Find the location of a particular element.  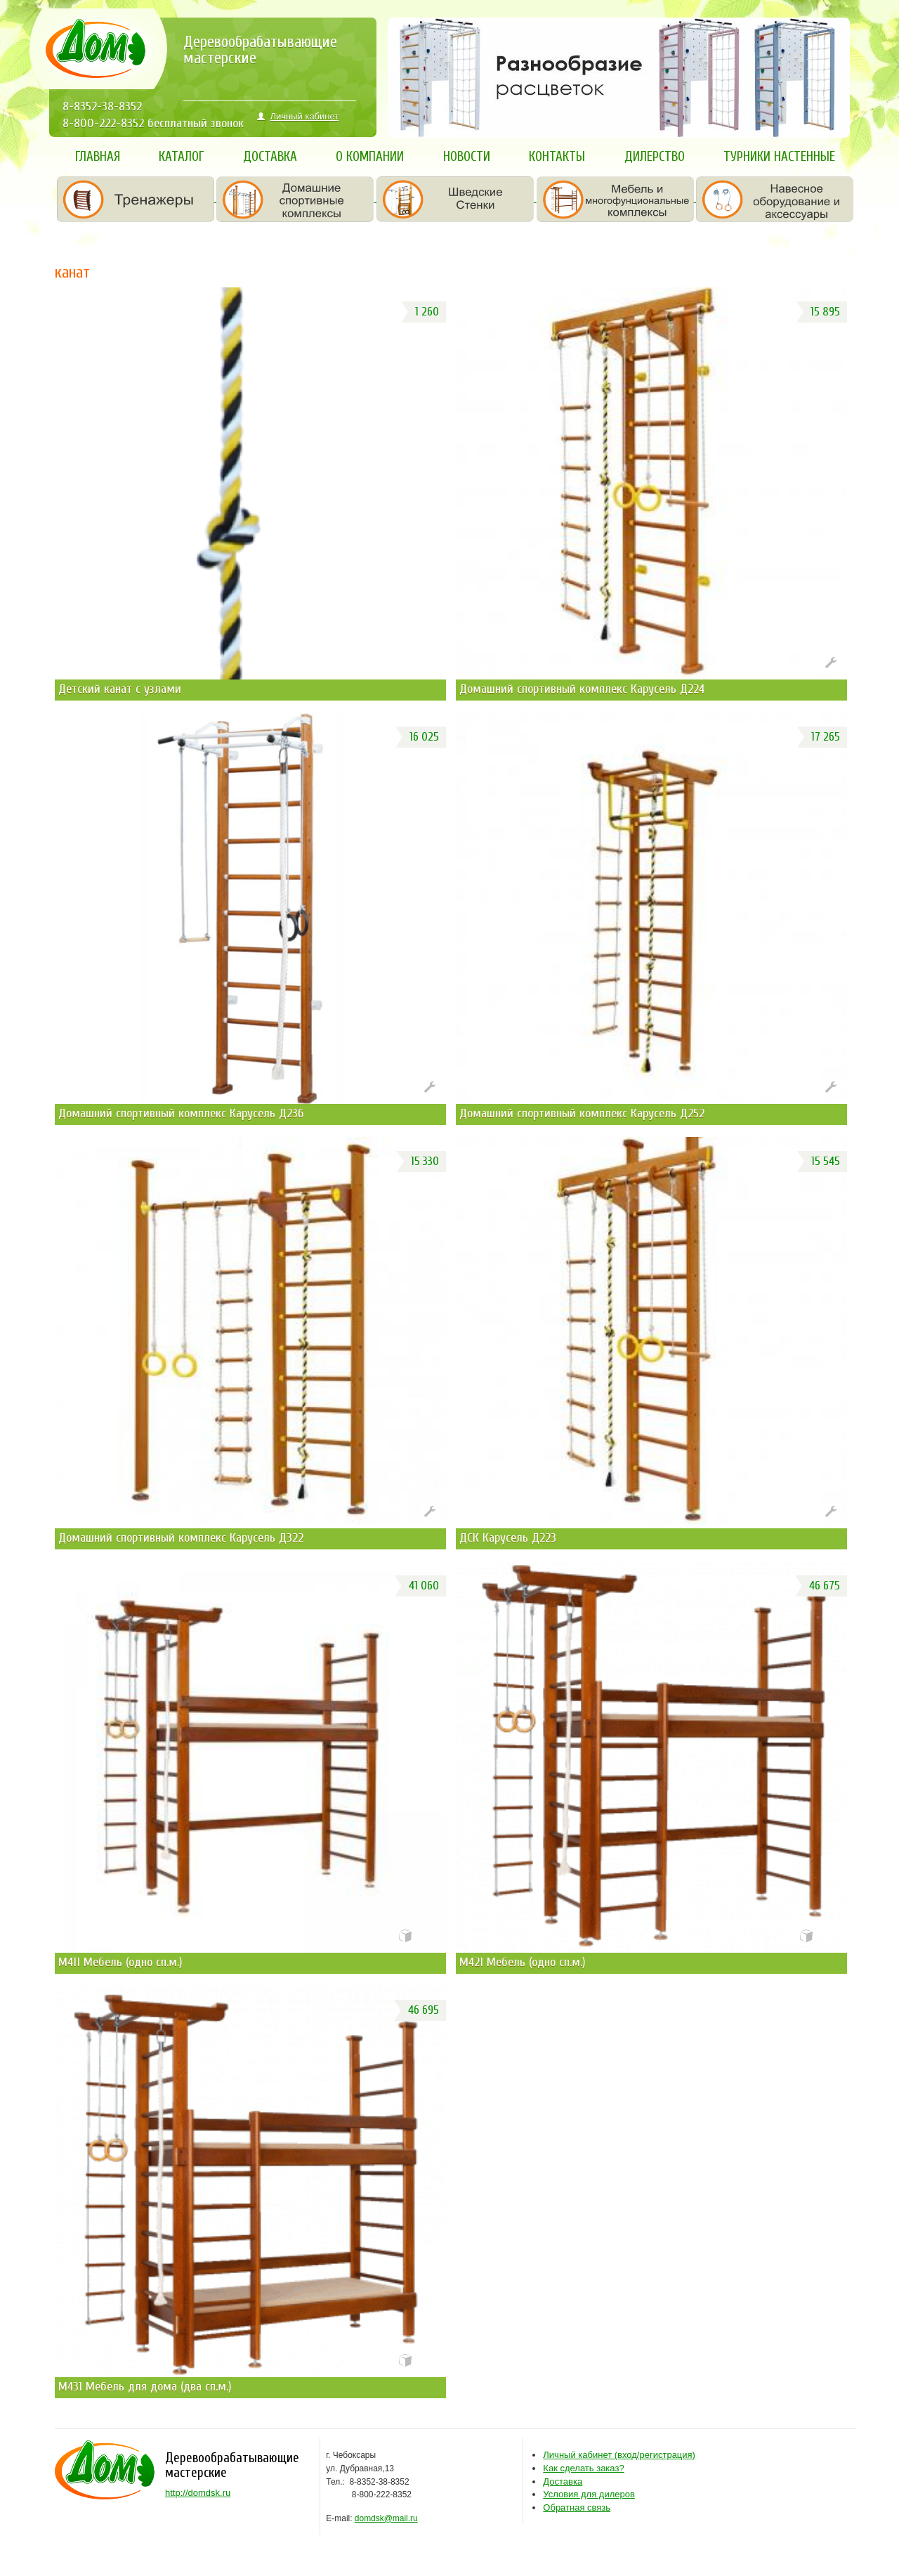

М431 Мебель для дома (два сп.м.) is located at coordinates (145, 2386).